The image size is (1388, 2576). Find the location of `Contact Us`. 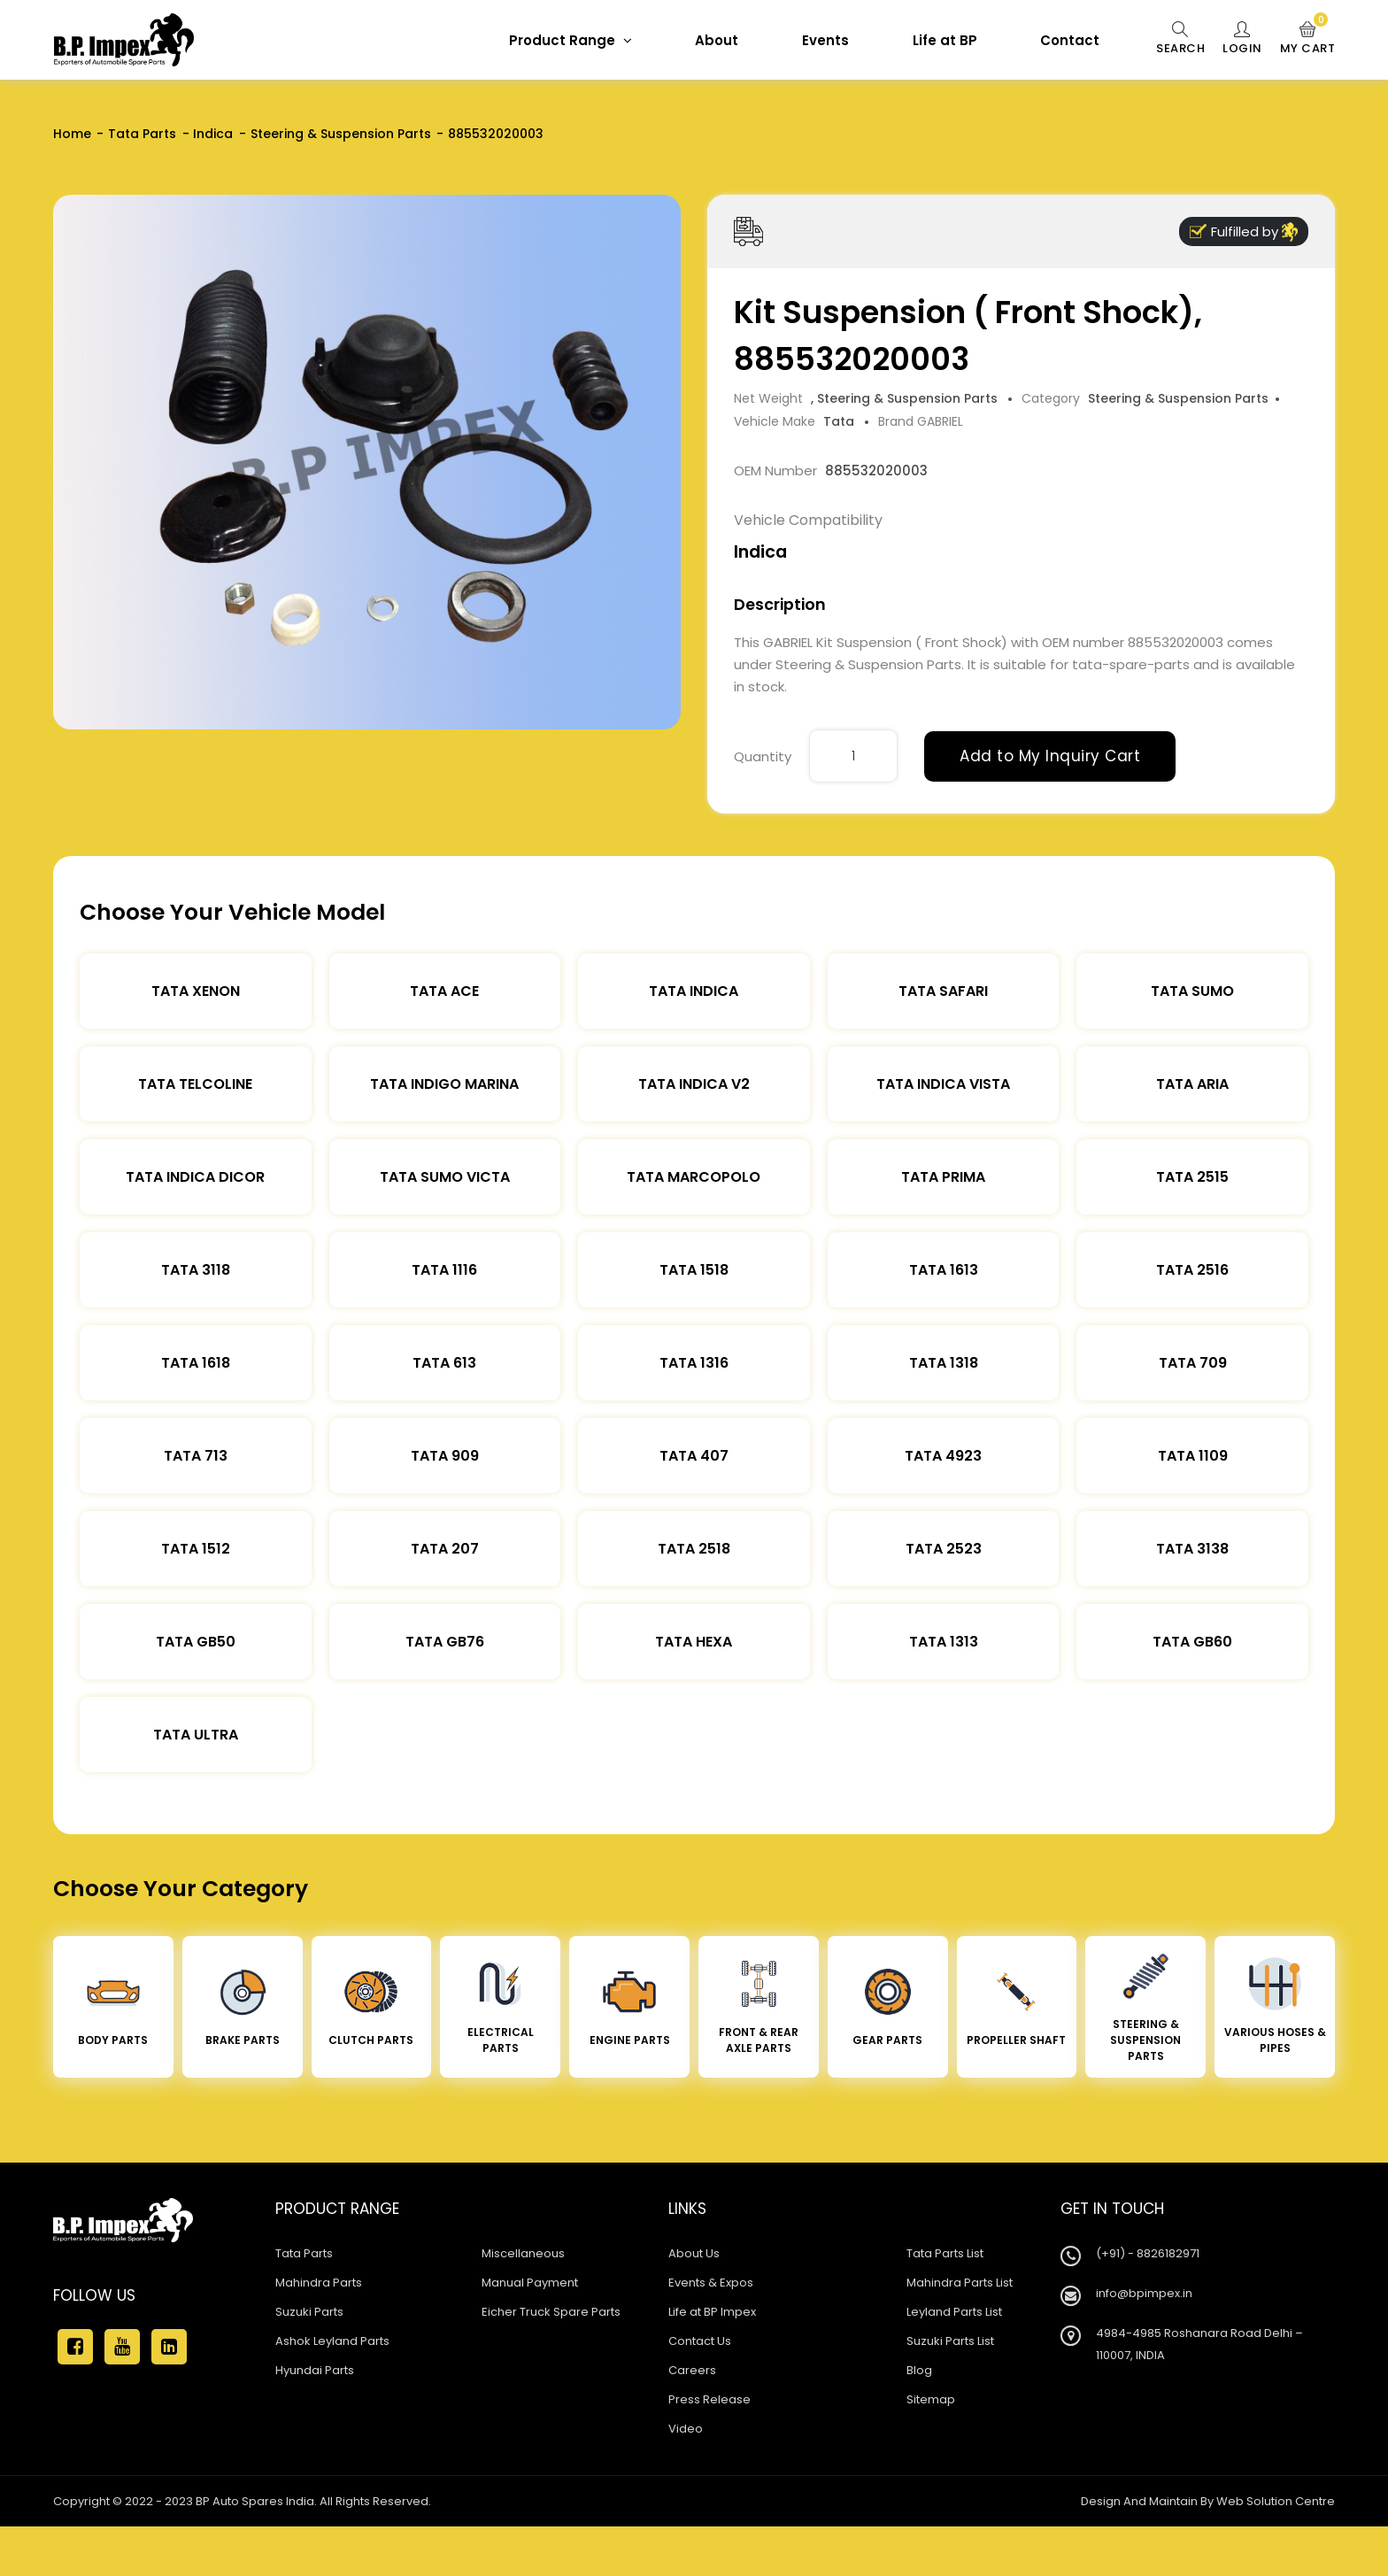

Contact Us is located at coordinates (699, 2341).